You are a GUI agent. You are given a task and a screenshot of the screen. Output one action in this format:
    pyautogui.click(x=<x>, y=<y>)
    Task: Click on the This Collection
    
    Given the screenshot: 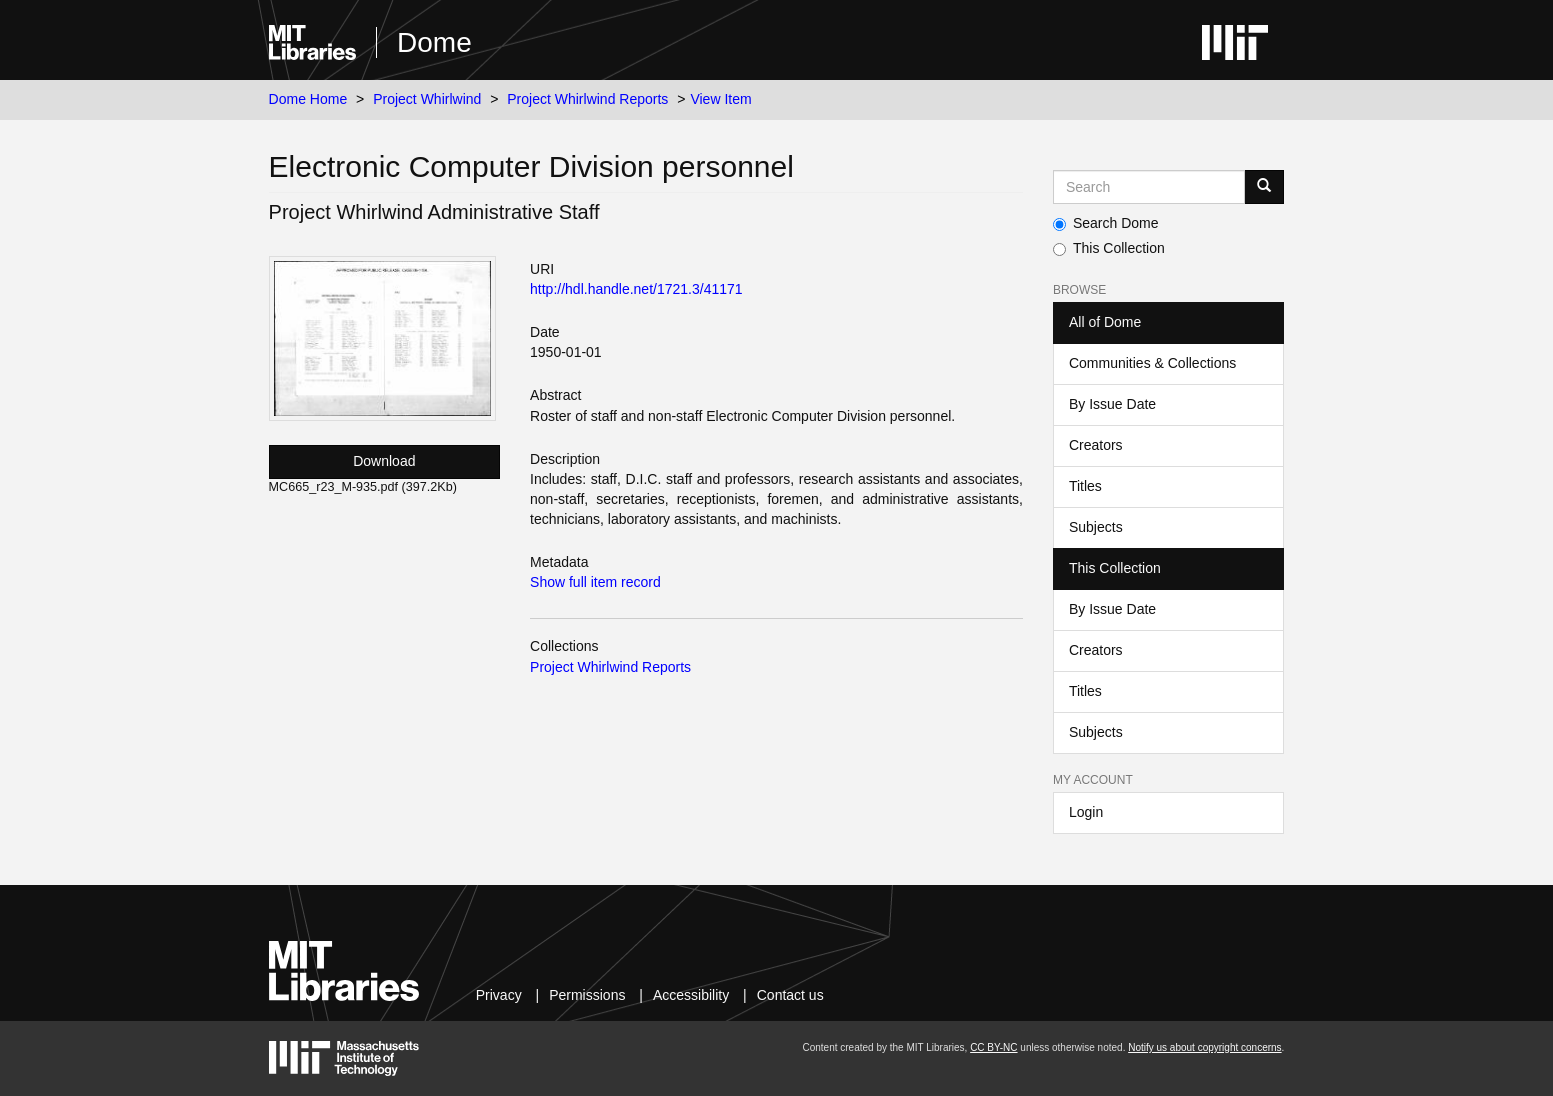 What is the action you would take?
    pyautogui.click(x=1109, y=248)
    